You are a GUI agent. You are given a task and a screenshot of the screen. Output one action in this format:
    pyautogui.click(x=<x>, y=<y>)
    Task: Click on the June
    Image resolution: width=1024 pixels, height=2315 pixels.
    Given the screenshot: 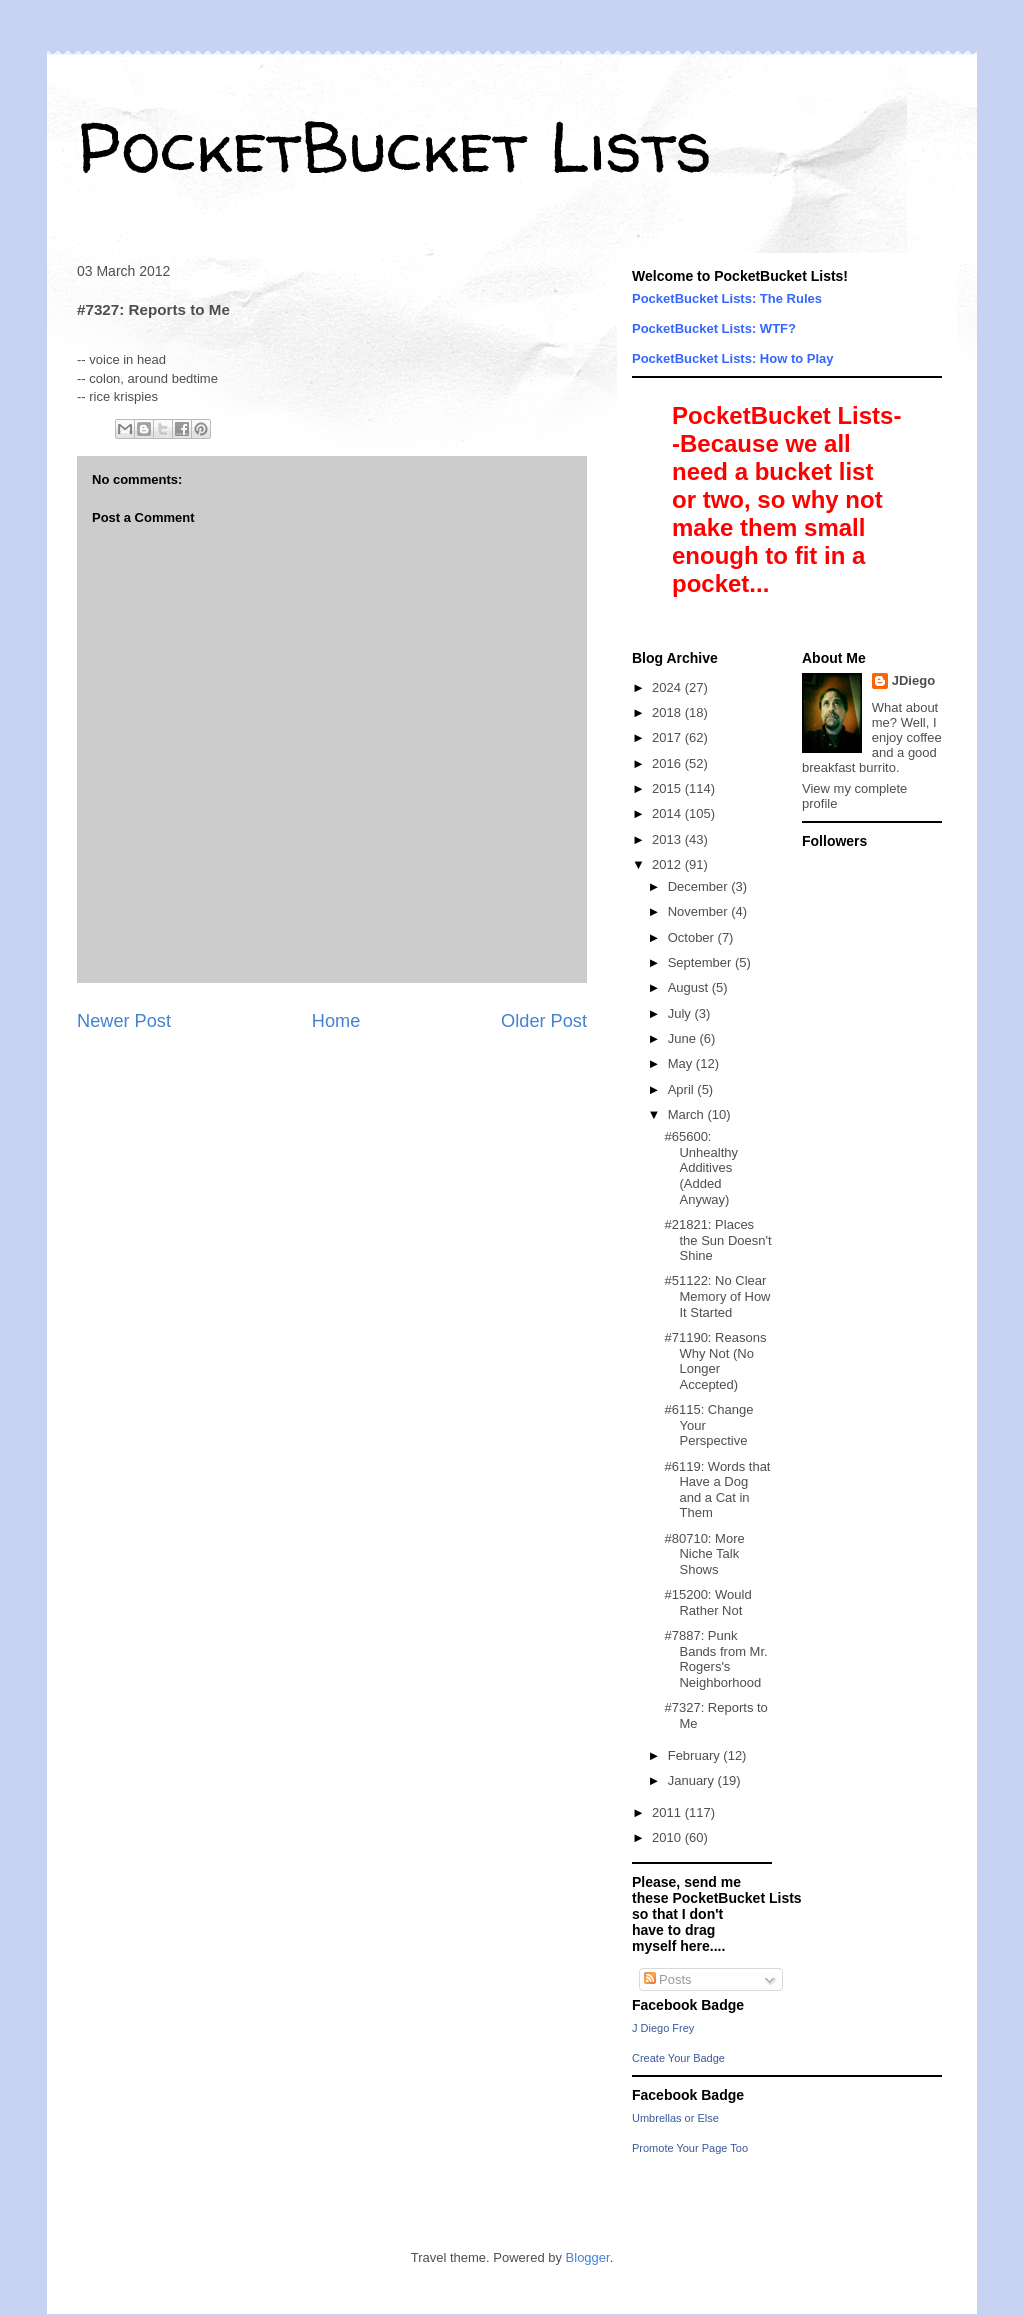 What is the action you would take?
    pyautogui.click(x=684, y=1038)
    